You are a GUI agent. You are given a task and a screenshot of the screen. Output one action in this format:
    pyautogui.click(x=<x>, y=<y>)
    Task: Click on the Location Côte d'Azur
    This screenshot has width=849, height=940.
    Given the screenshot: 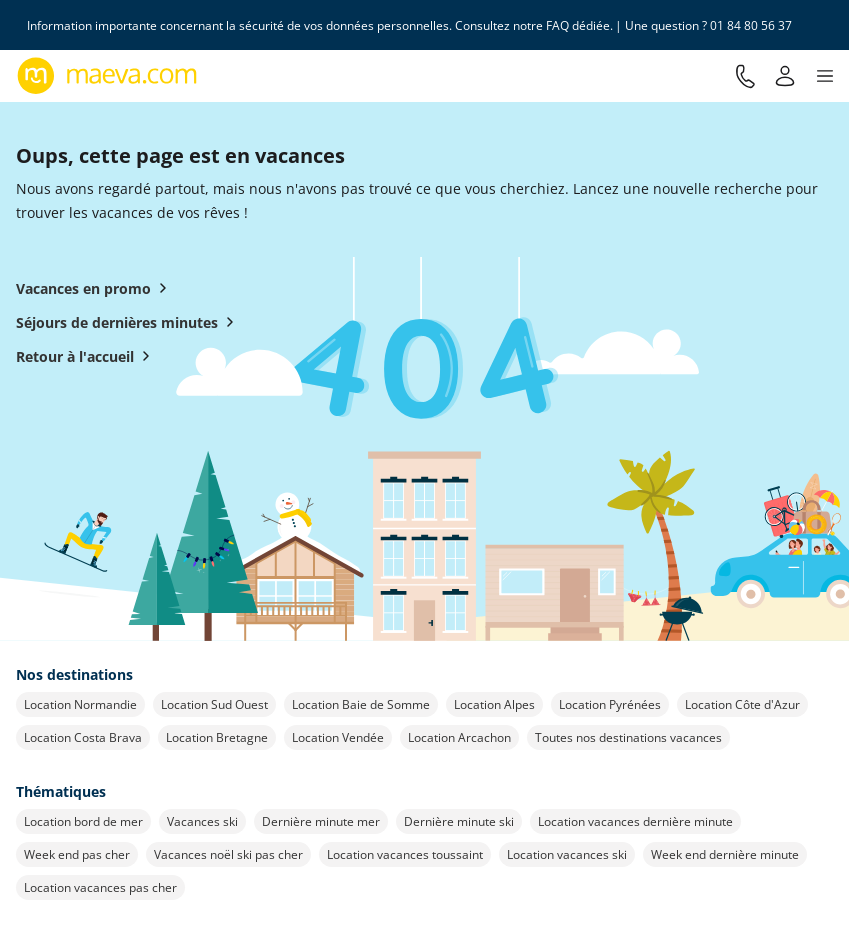 What is the action you would take?
    pyautogui.click(x=742, y=704)
    